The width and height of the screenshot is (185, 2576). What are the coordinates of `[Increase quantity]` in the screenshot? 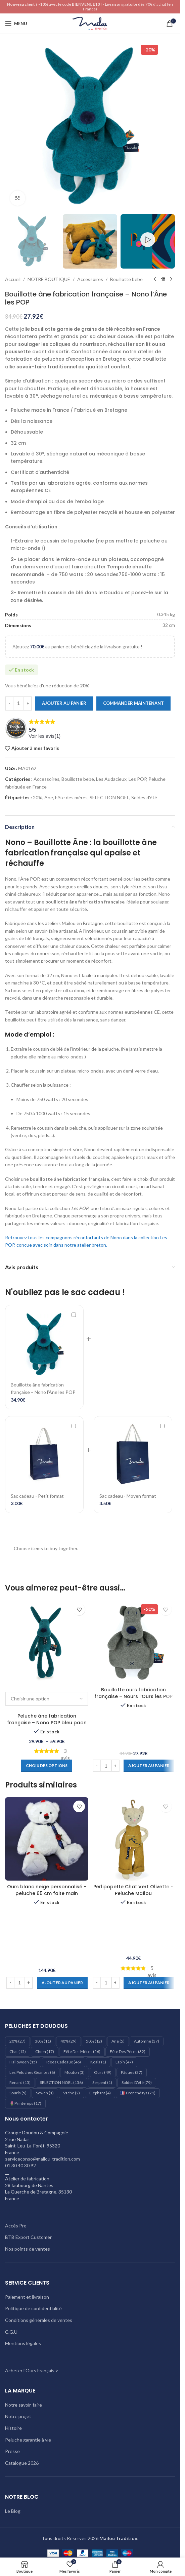 It's located at (28, 703).